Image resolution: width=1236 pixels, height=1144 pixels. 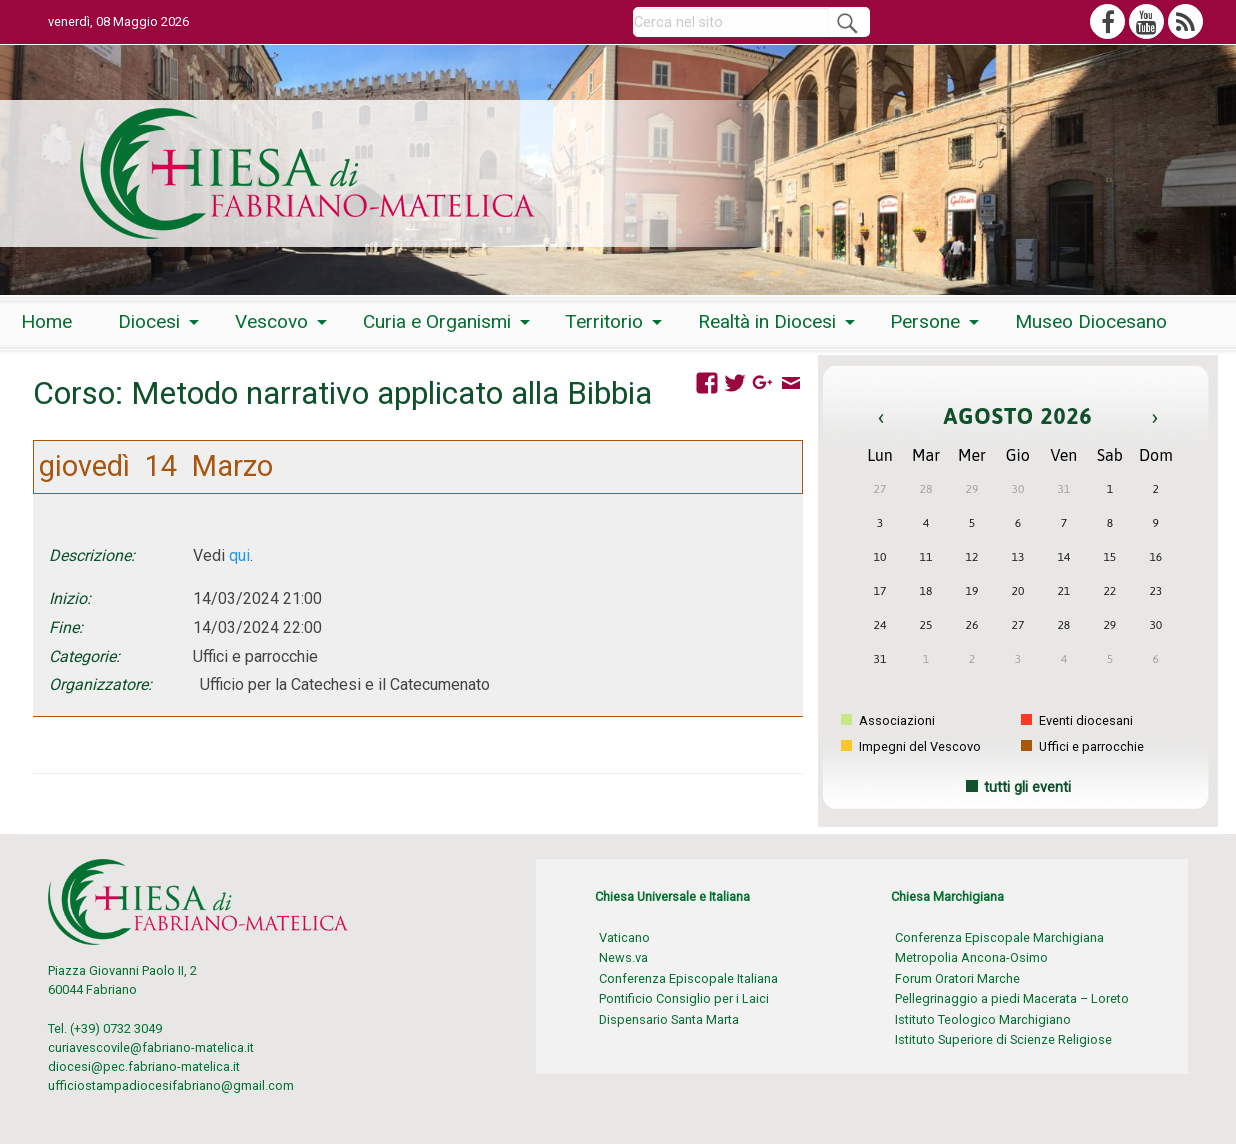 I want to click on Fine:, so click(x=66, y=627).